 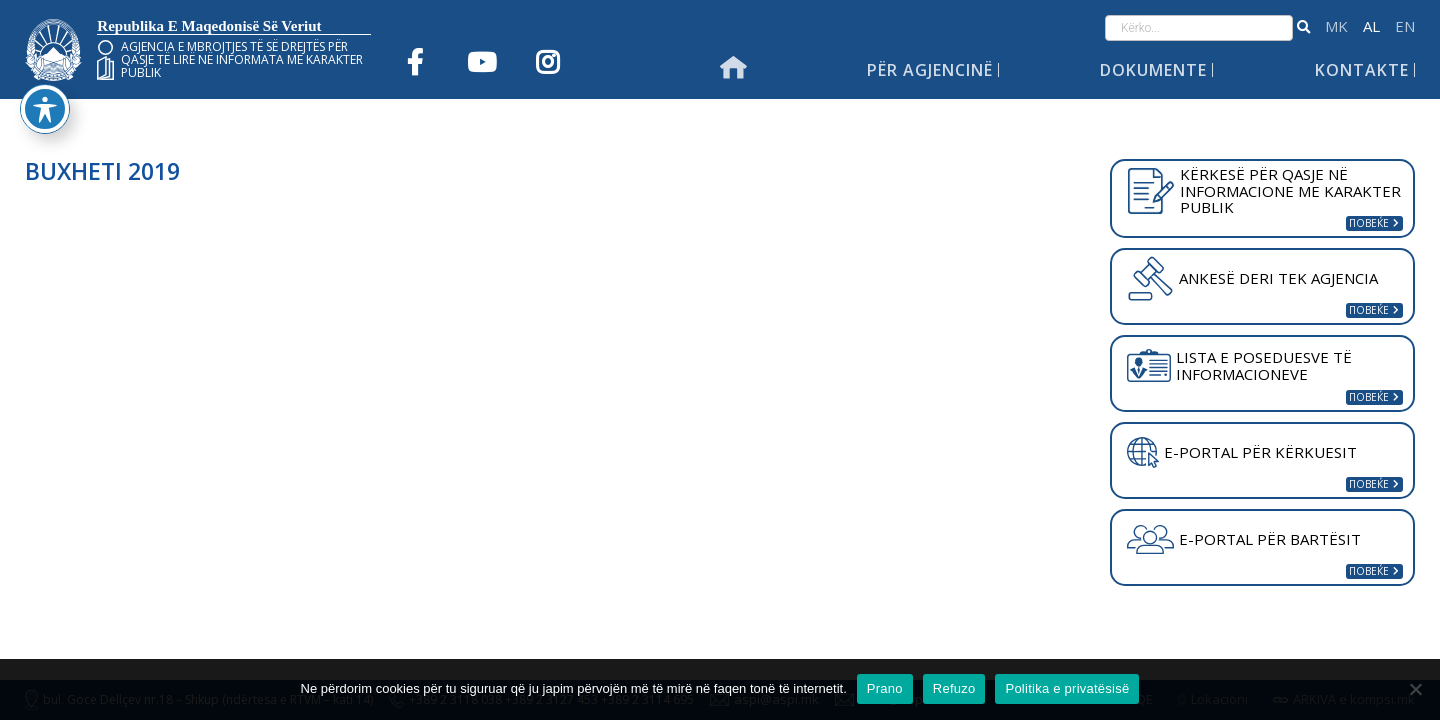 I want to click on E-PORTAL PËR BARTËSIT, so click(x=1244, y=540).